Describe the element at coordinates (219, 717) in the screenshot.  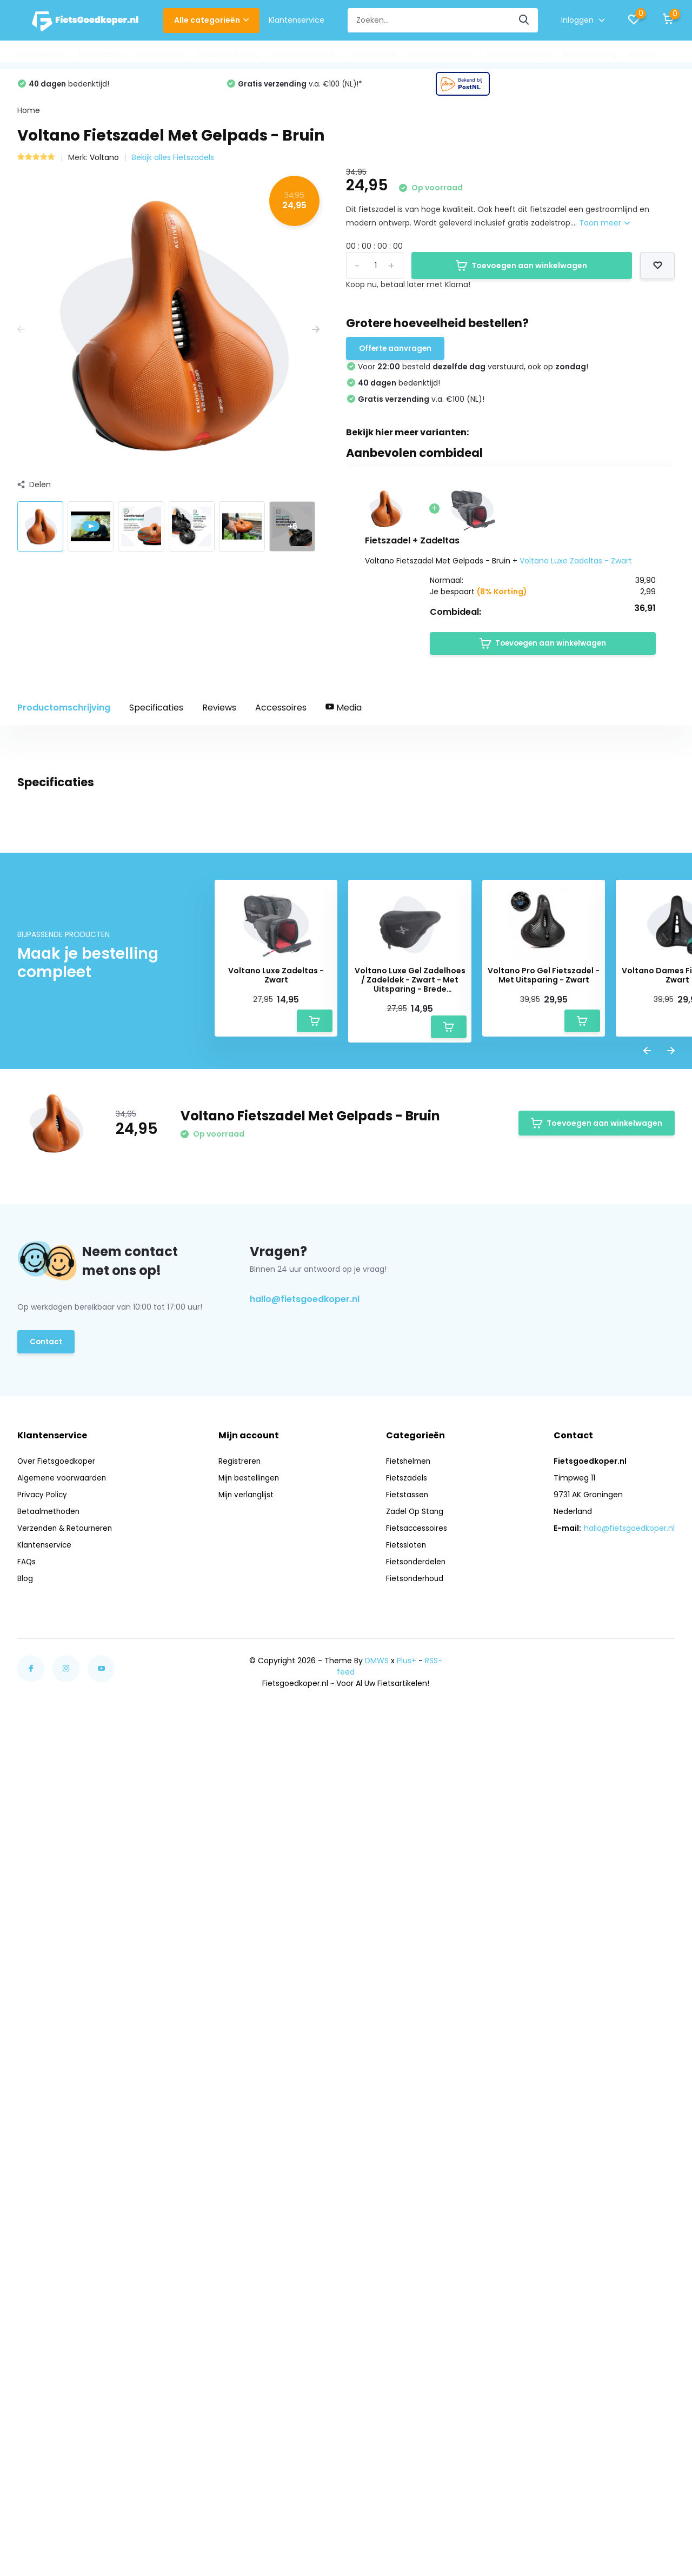
I see `Reviews` at that location.